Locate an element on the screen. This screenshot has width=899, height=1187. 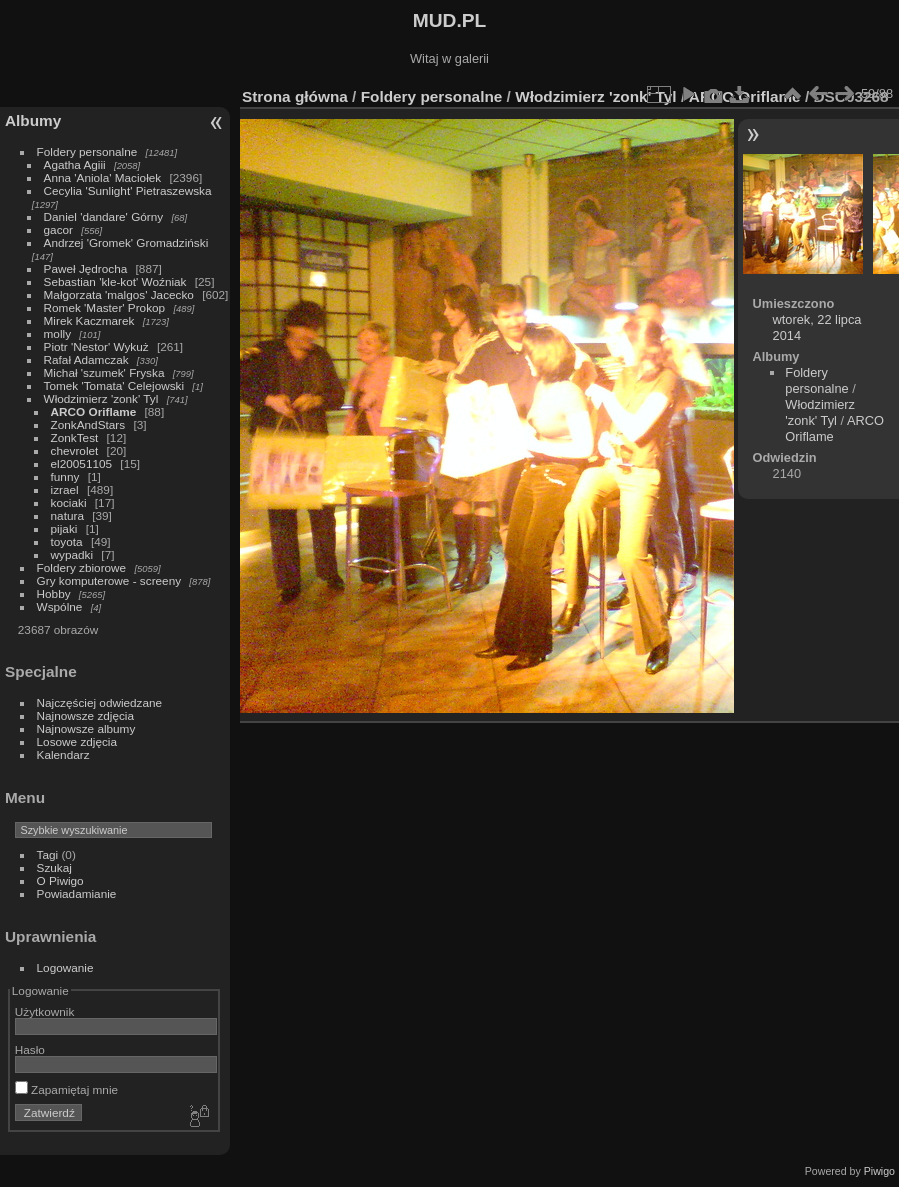
pijaki is located at coordinates (64, 528).